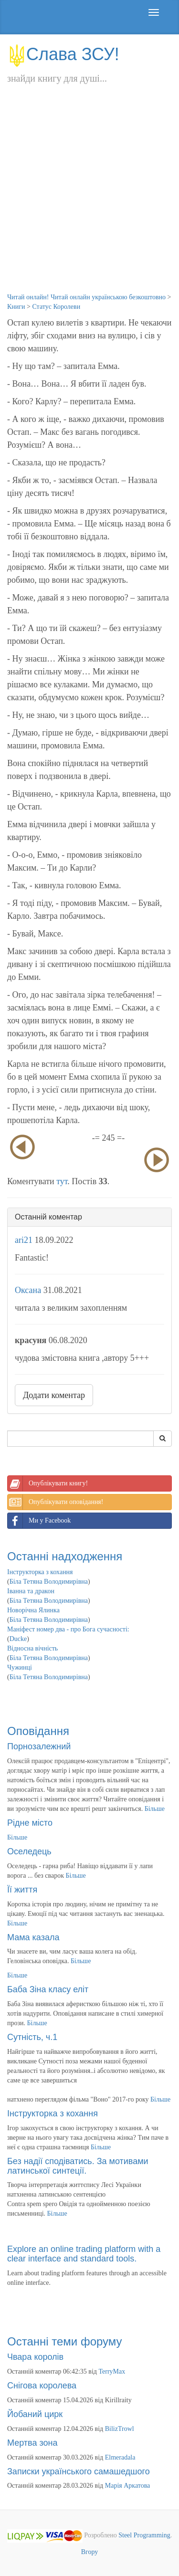 Image resolution: width=179 pixels, height=2576 pixels. What do you see at coordinates (83, 2253) in the screenshot?
I see `Explore an online trading platform with a clear interface and standard tools.` at bounding box center [83, 2253].